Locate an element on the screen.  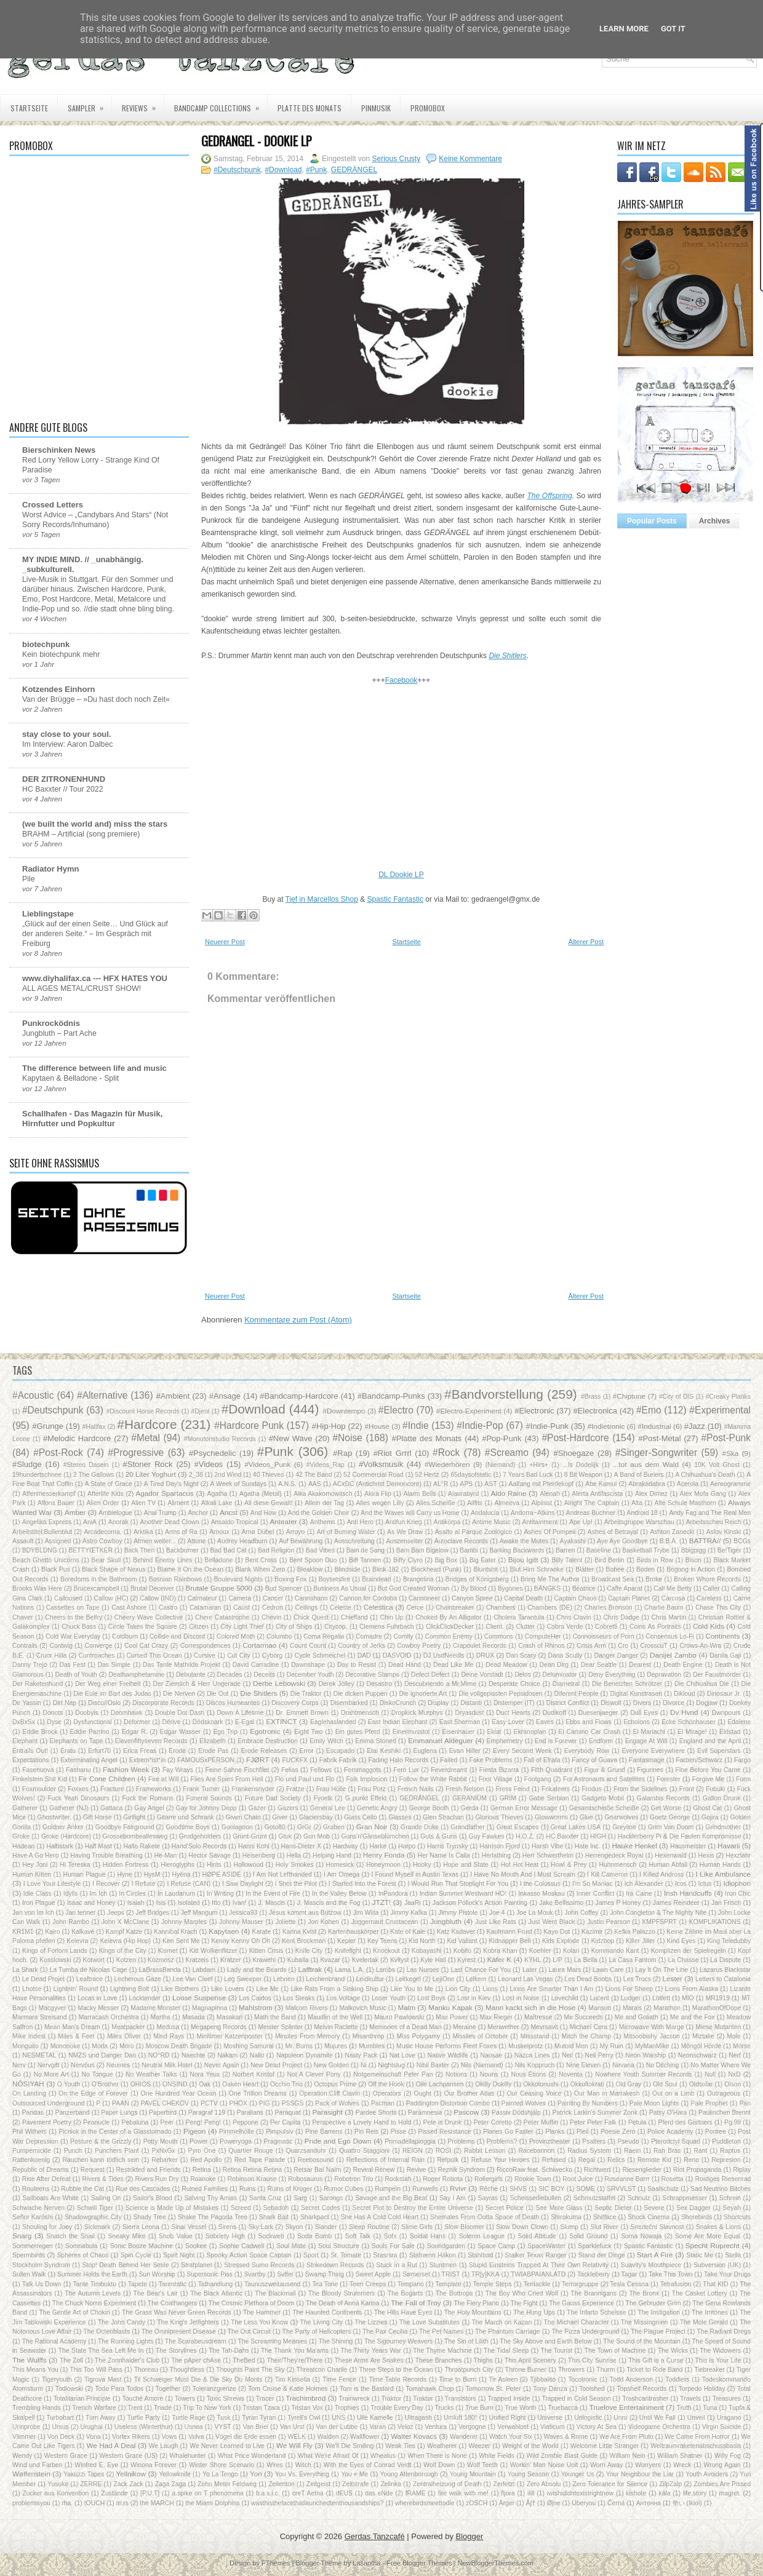
Per Capita is located at coordinates (285, 2122).